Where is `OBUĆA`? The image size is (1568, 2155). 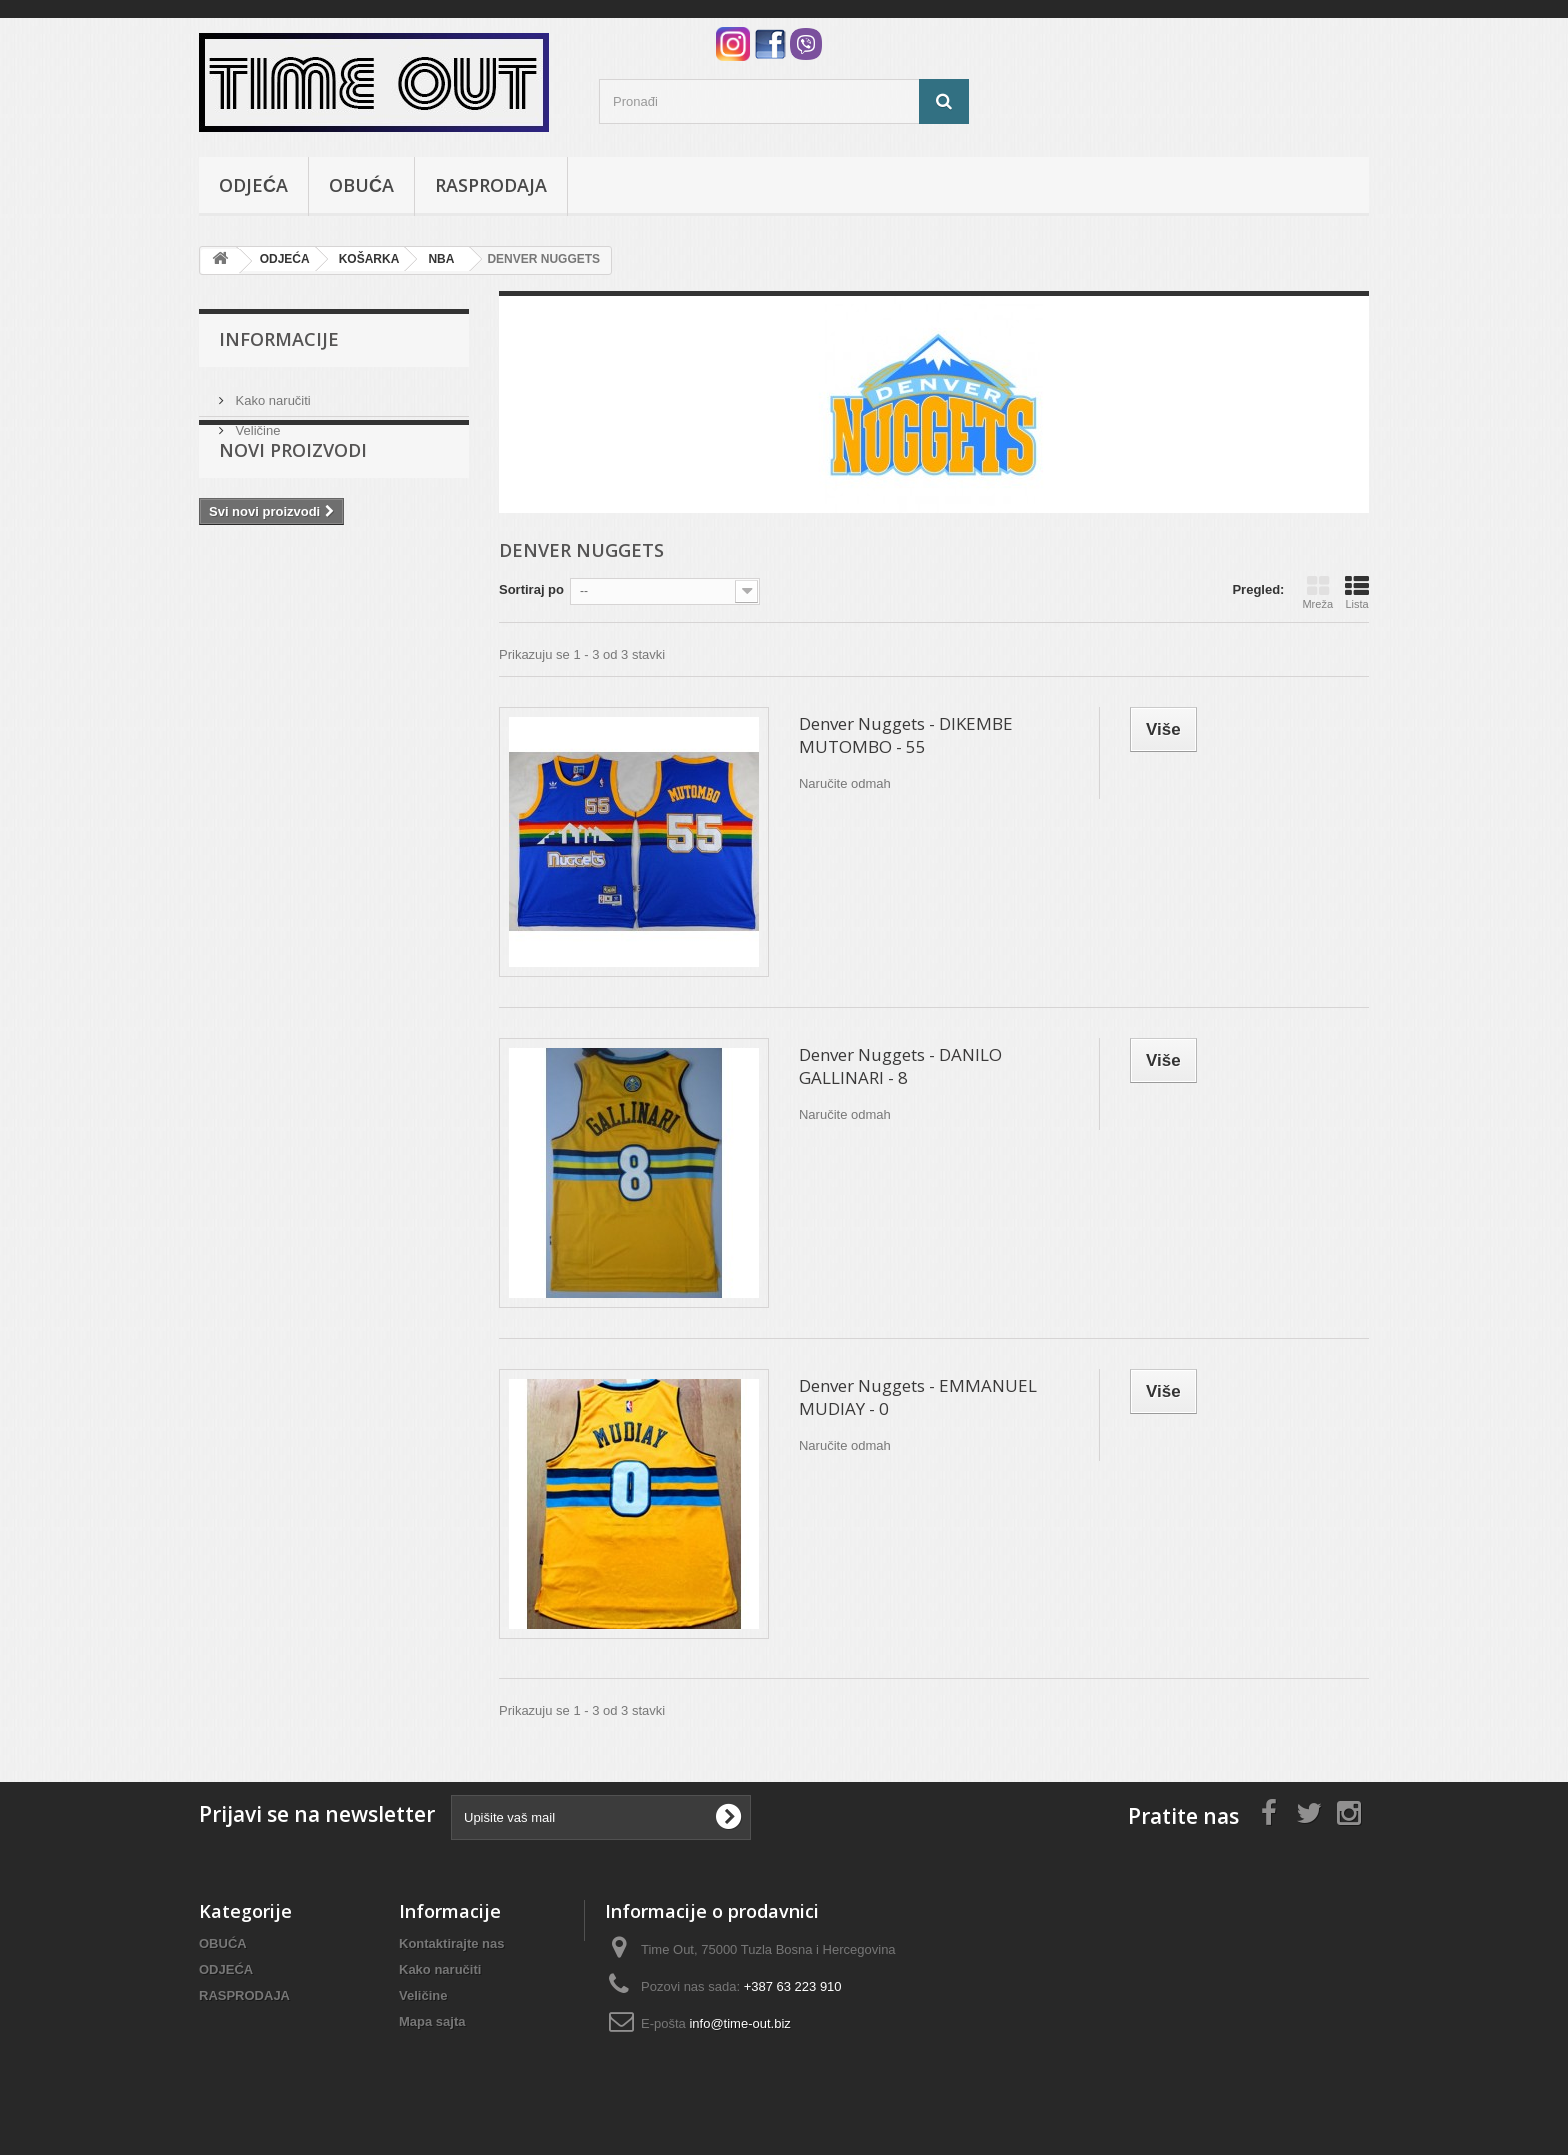
OBUĆA is located at coordinates (361, 185).